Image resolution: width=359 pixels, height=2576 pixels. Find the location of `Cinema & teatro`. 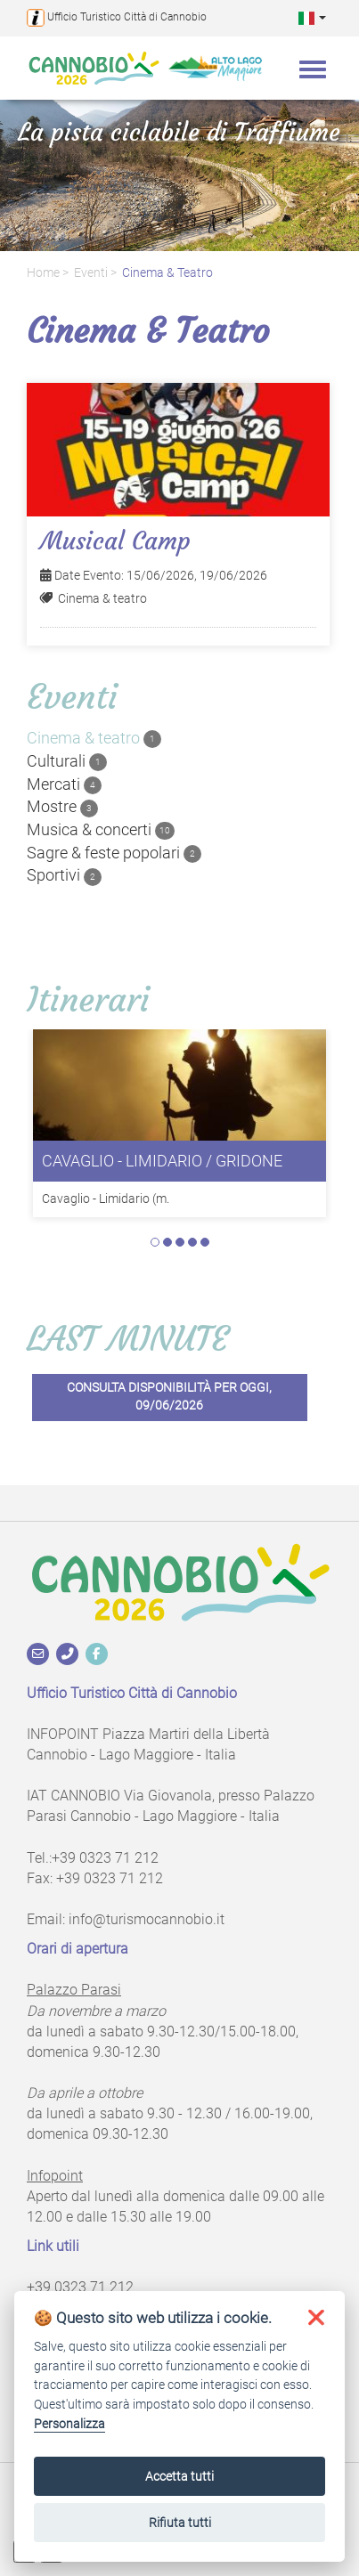

Cinema & teatro is located at coordinates (167, 272).